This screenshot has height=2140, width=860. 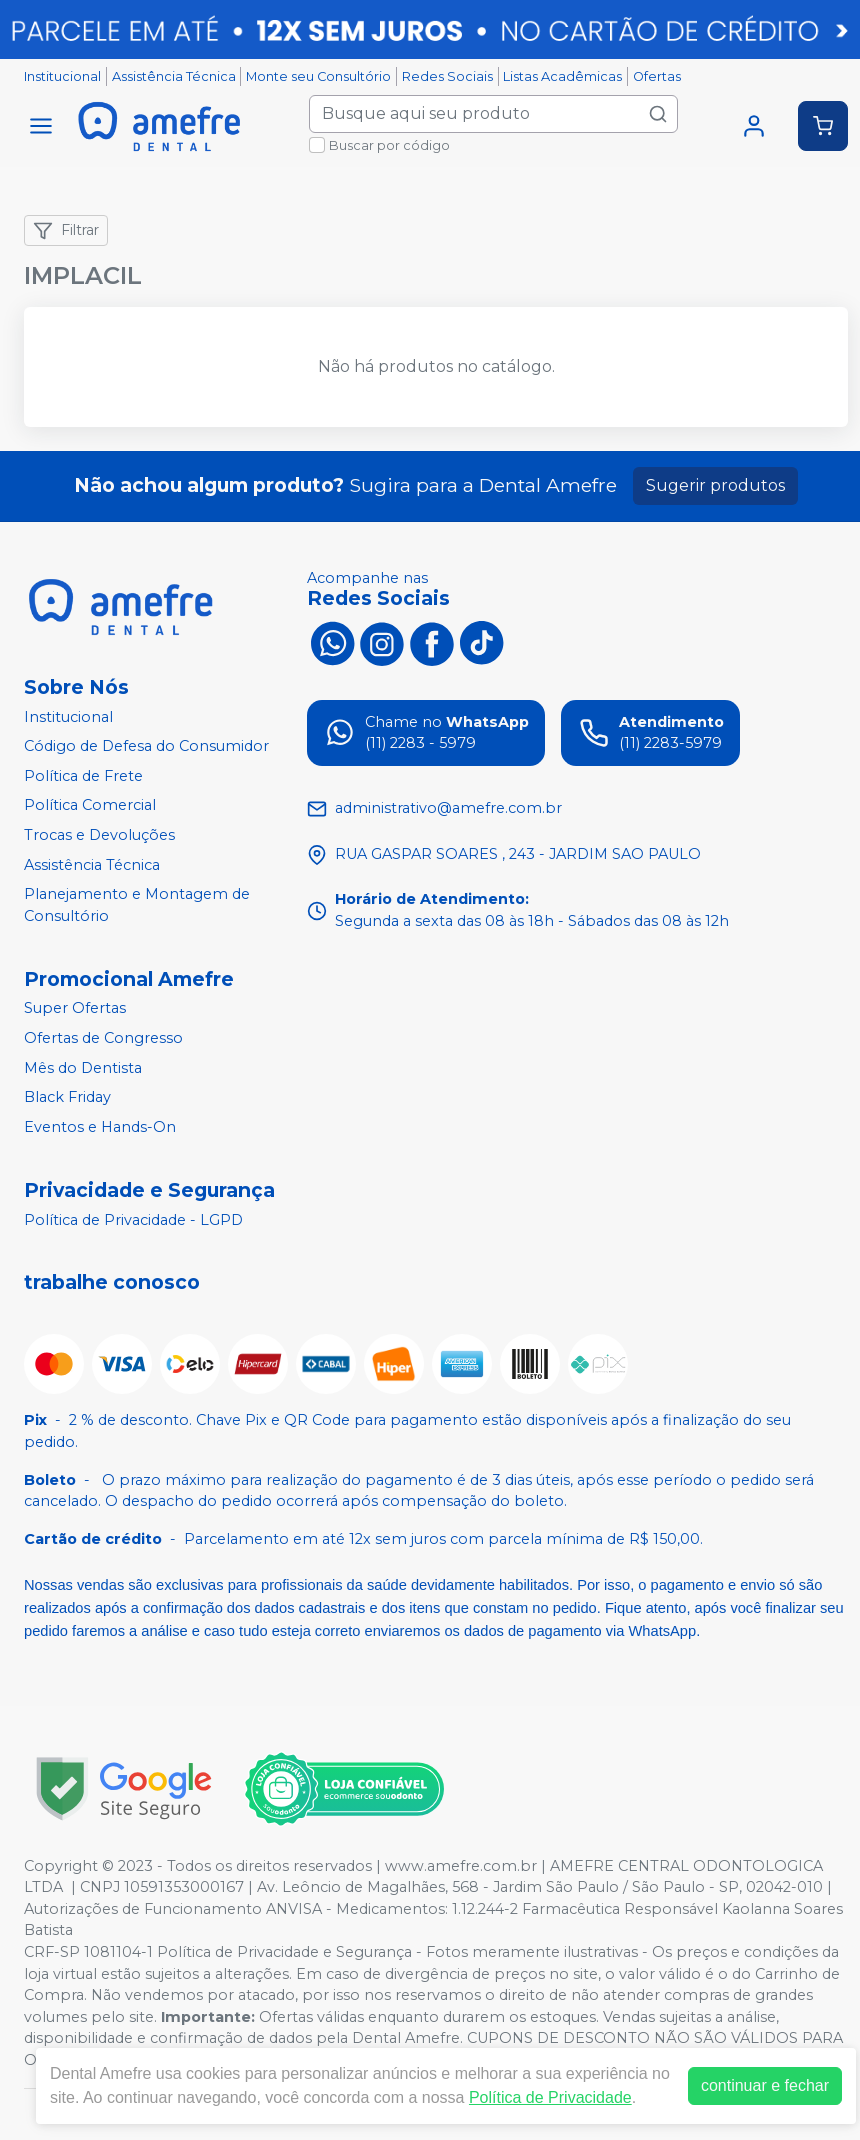 What do you see at coordinates (66, 231) in the screenshot?
I see `Filtrar` at bounding box center [66, 231].